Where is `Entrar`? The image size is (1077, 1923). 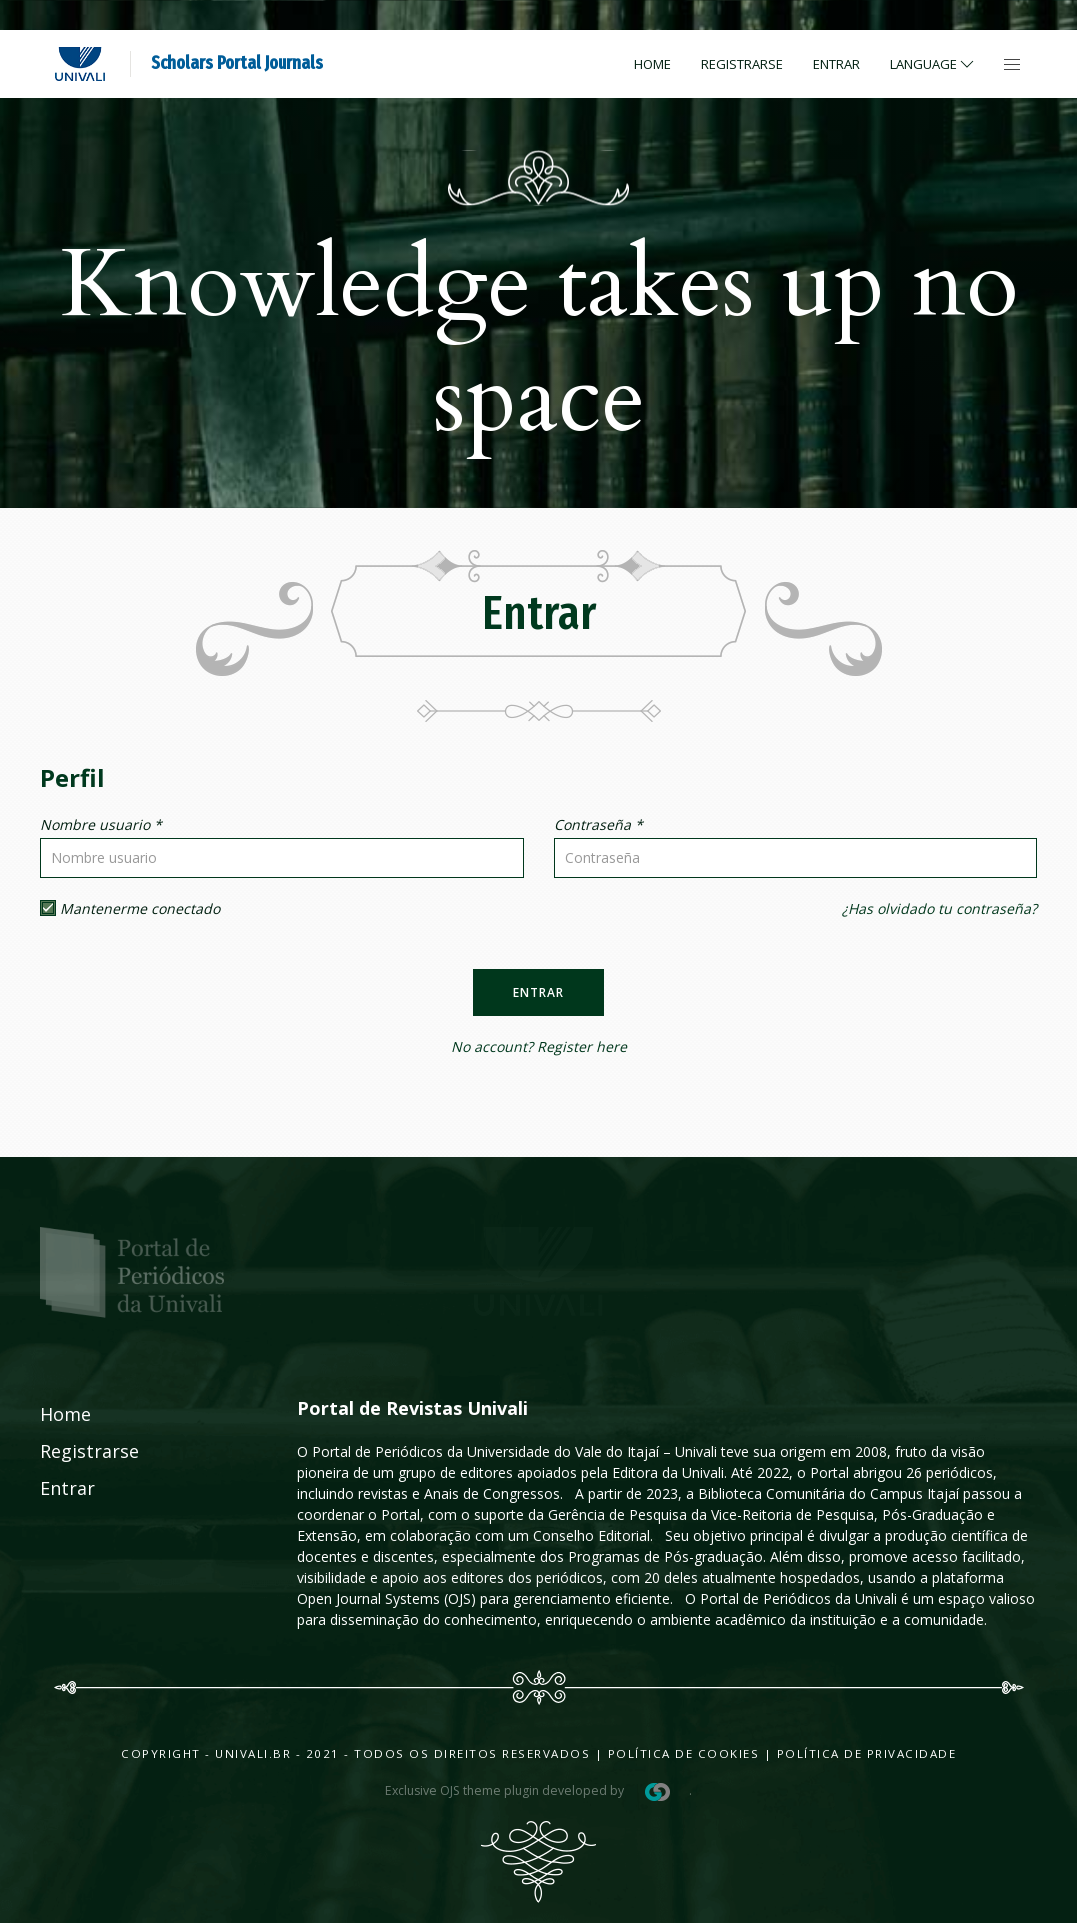
Entrar is located at coordinates (836, 64).